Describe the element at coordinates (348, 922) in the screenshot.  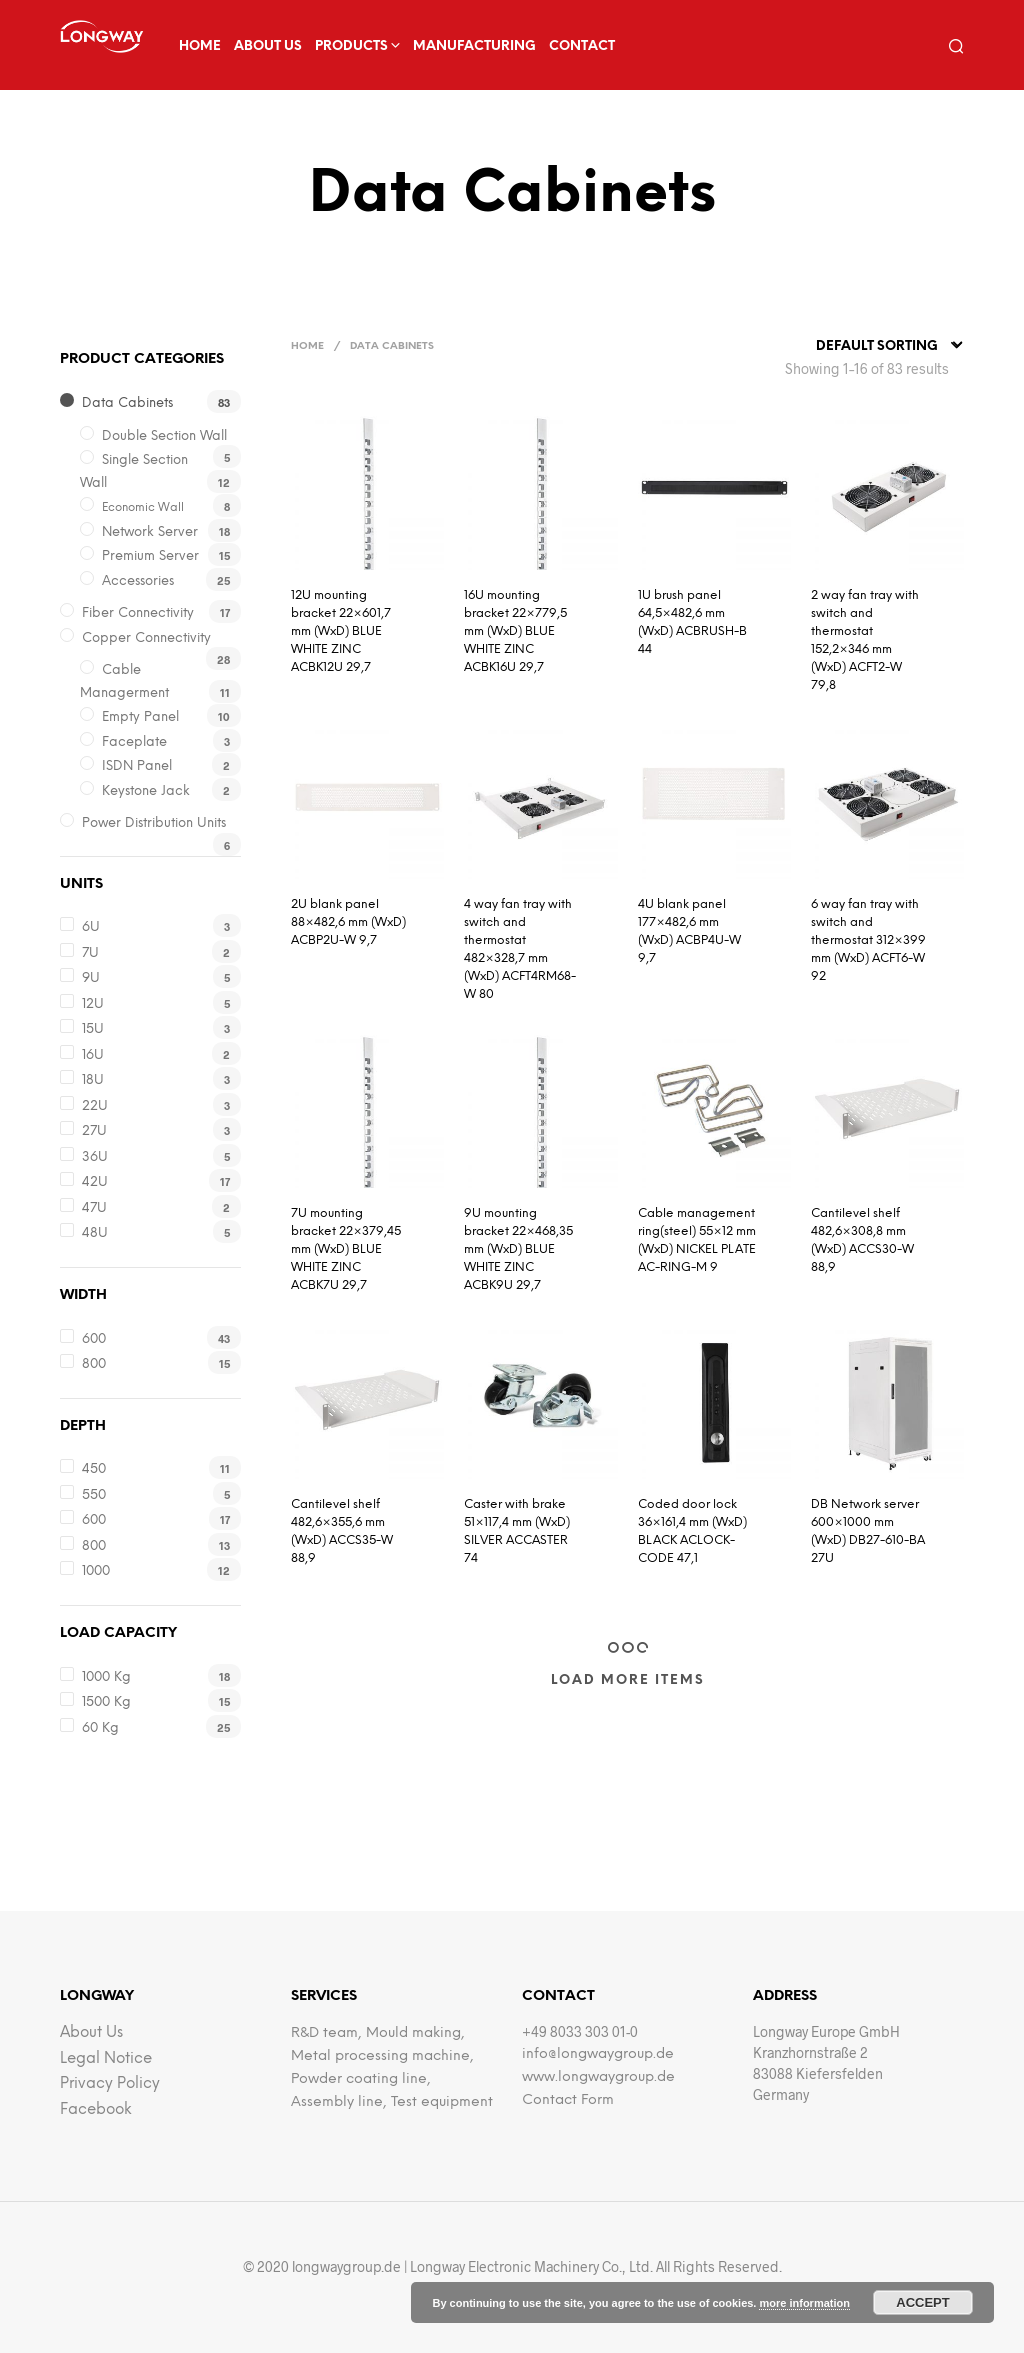
I see `2U blank panel 88×482,6 mm (WxD) ACBP2U-W 9,7` at that location.